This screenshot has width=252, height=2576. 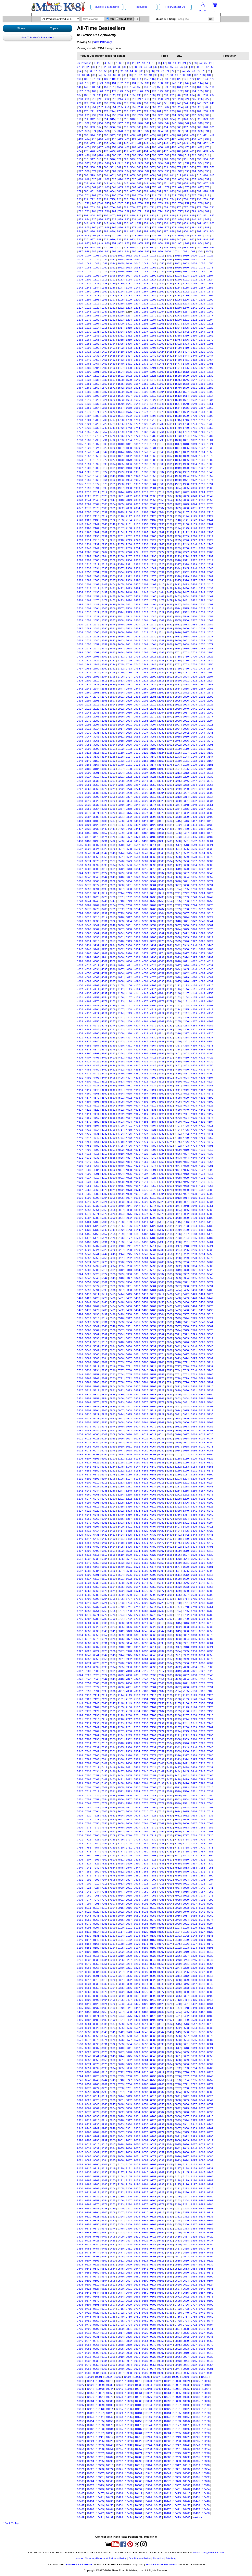 I want to click on 2489, so click(x=112, y=604).